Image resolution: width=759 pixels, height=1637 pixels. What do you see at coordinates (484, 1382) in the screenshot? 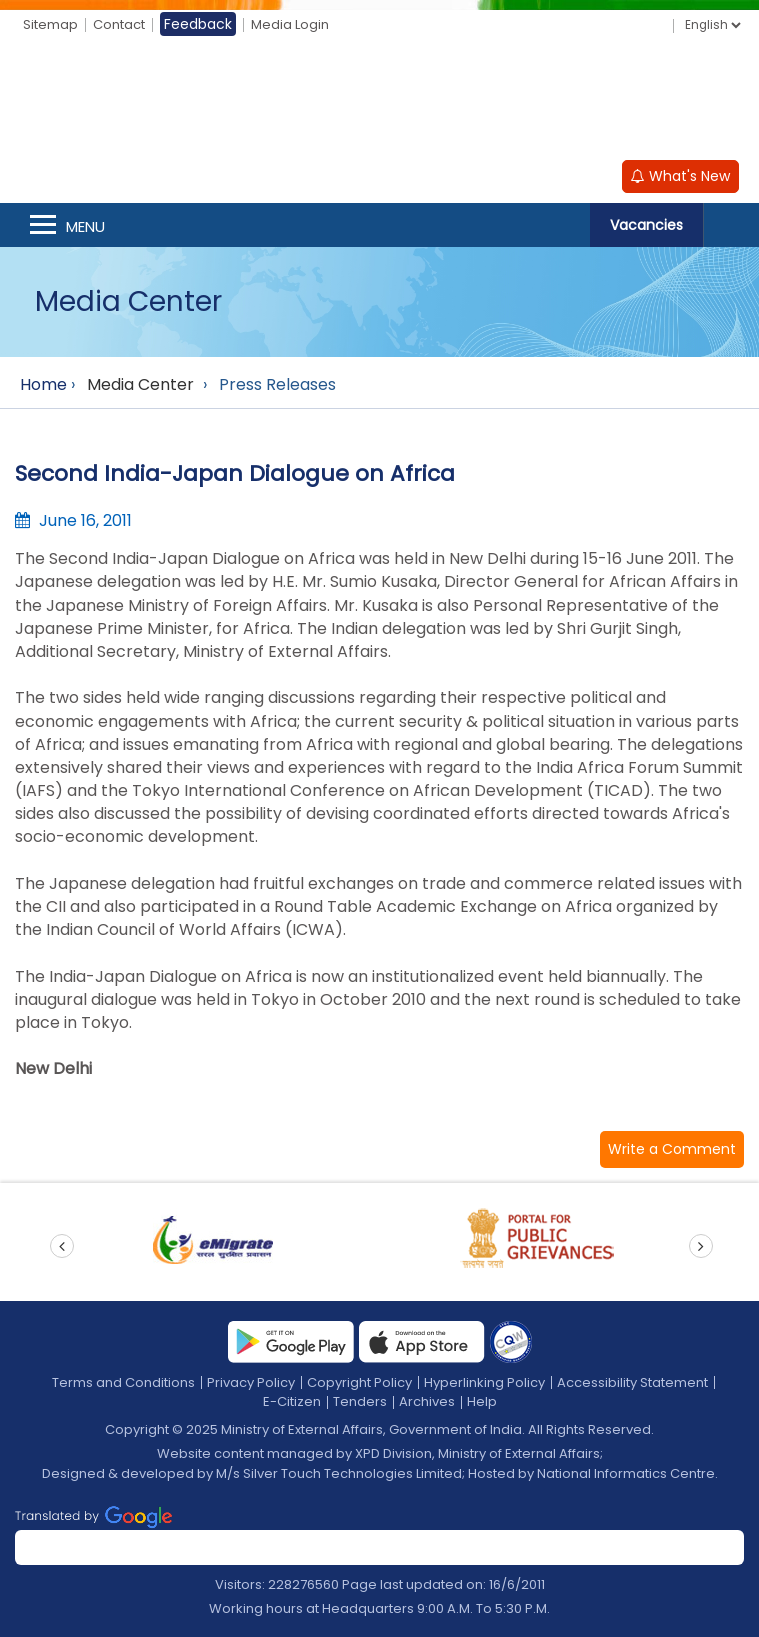
I see `Hyperlinking Policy` at bounding box center [484, 1382].